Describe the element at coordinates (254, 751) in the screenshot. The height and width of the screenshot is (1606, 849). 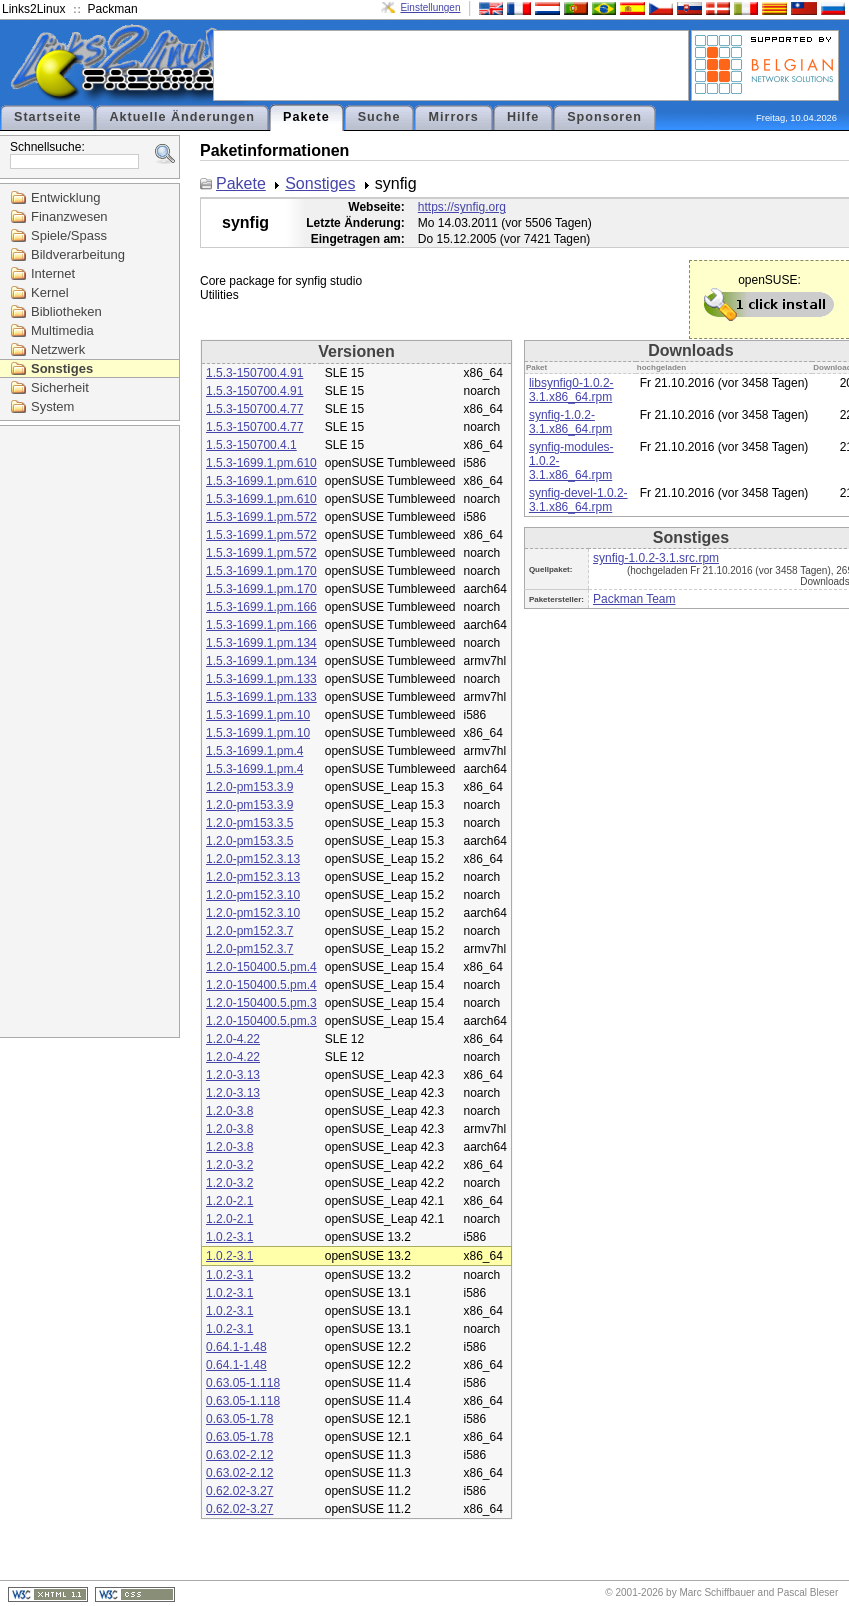
I see `1.5.3-1699.1.pm.4` at that location.